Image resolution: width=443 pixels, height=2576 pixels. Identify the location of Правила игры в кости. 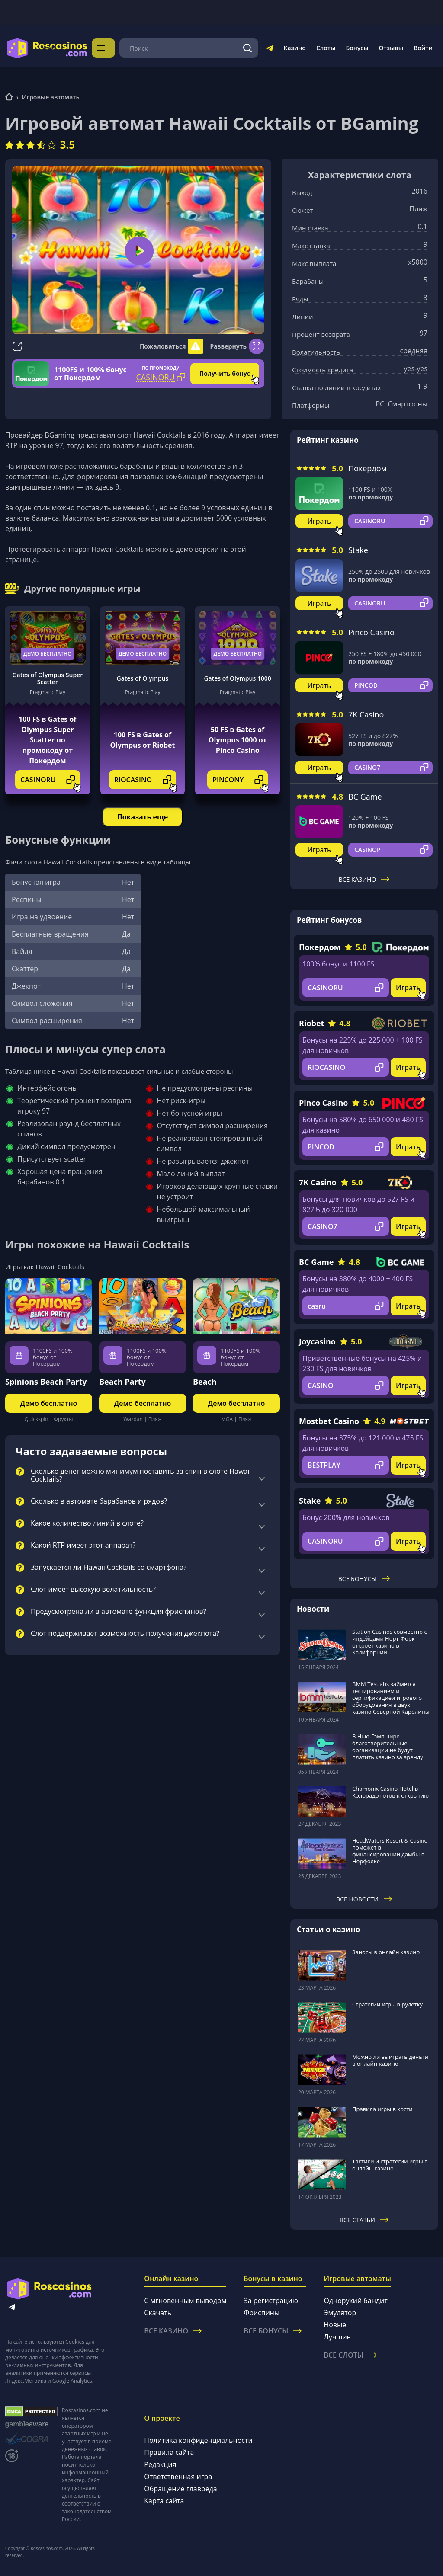
(382, 2109).